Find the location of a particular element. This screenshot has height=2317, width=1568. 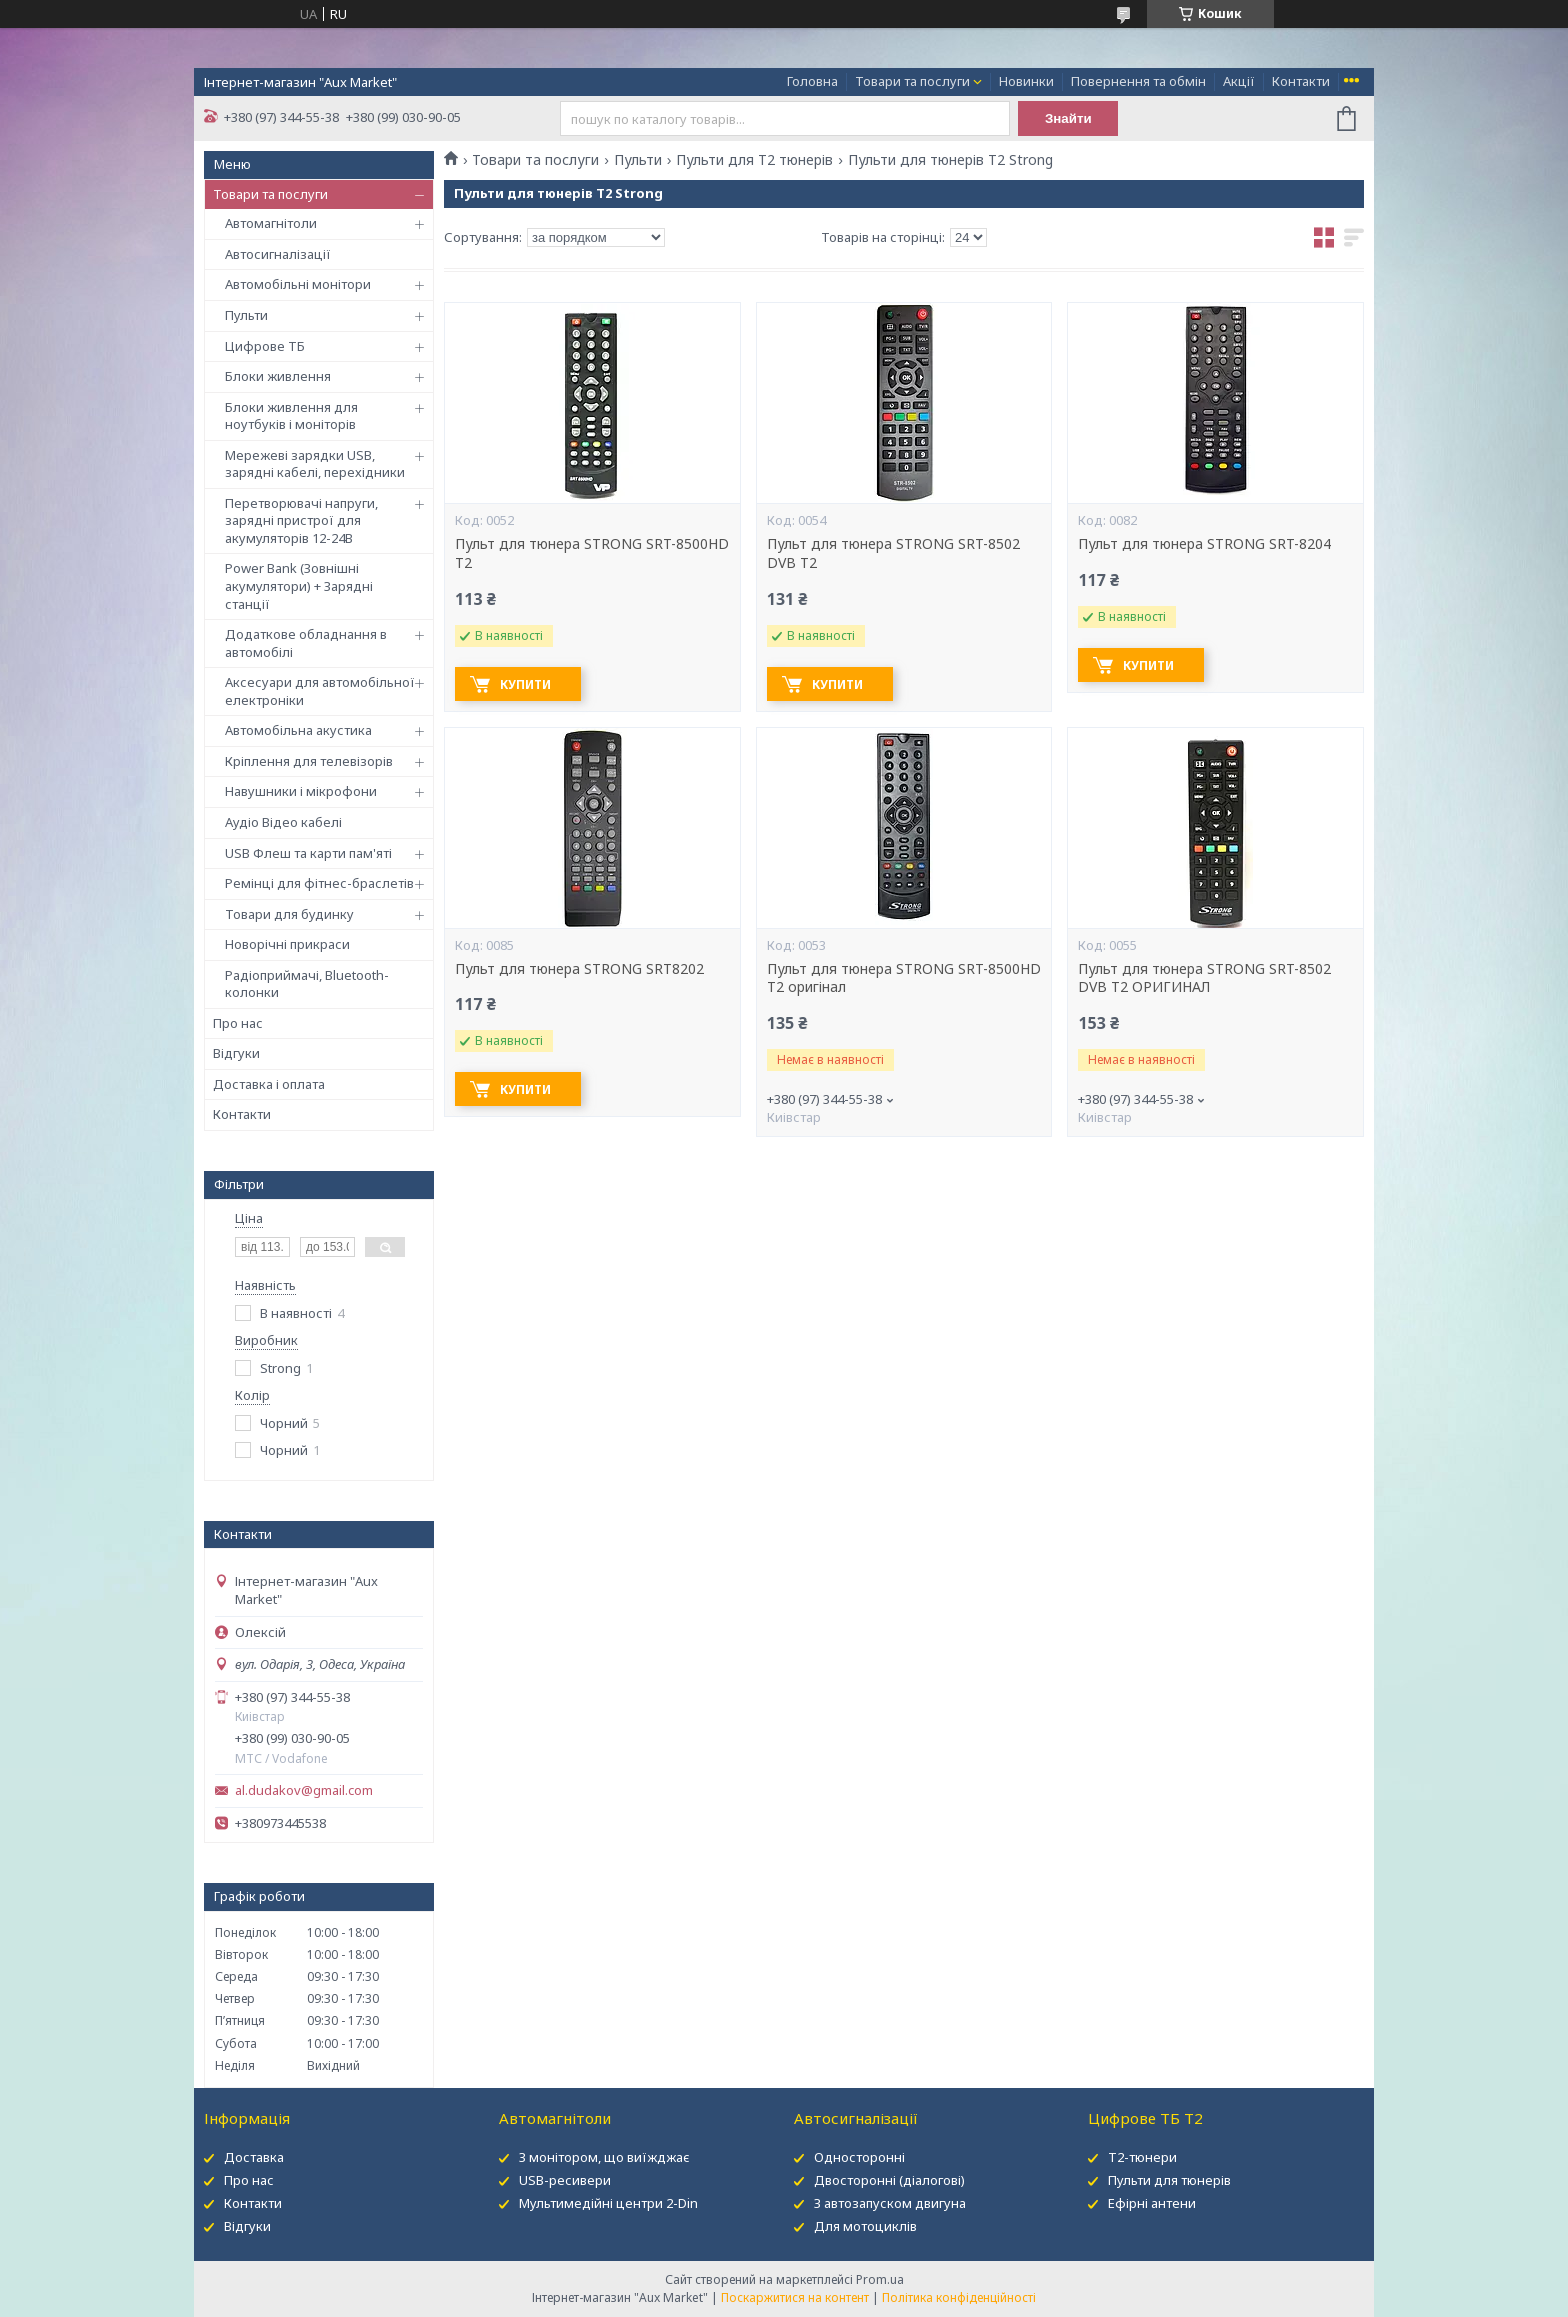

Поскаржитися на контент is located at coordinates (795, 2297).